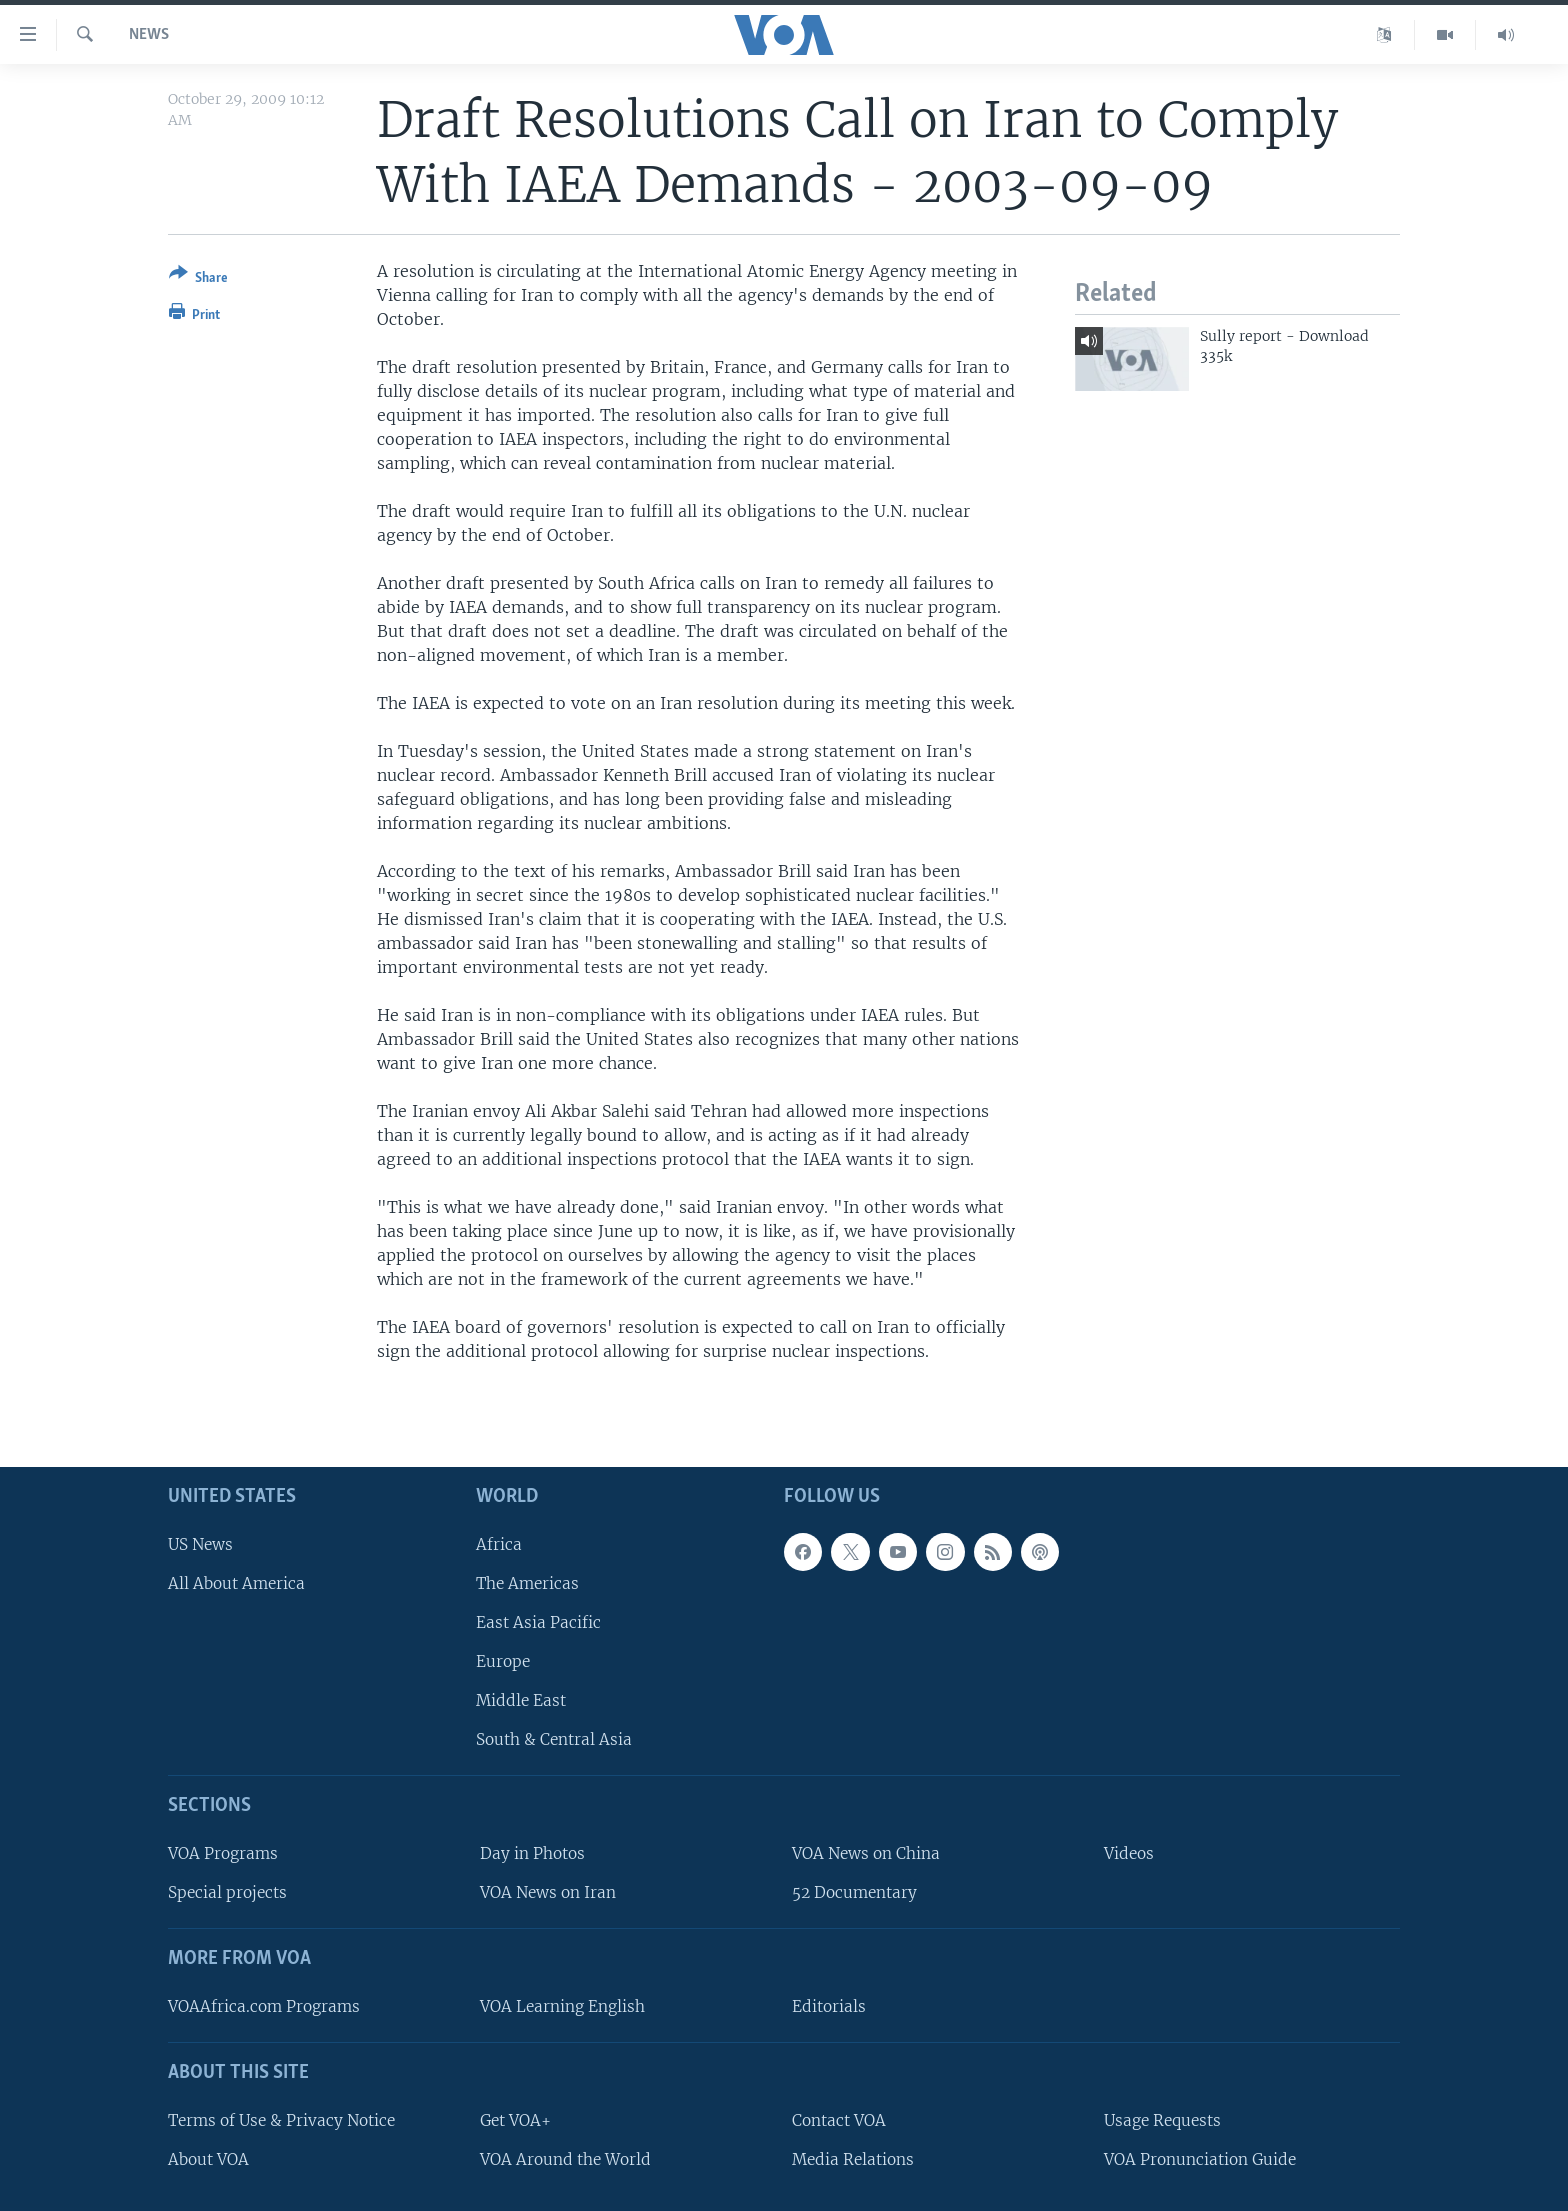 The height and width of the screenshot is (2211, 1568). I want to click on Usage Requests, so click(1162, 2119).